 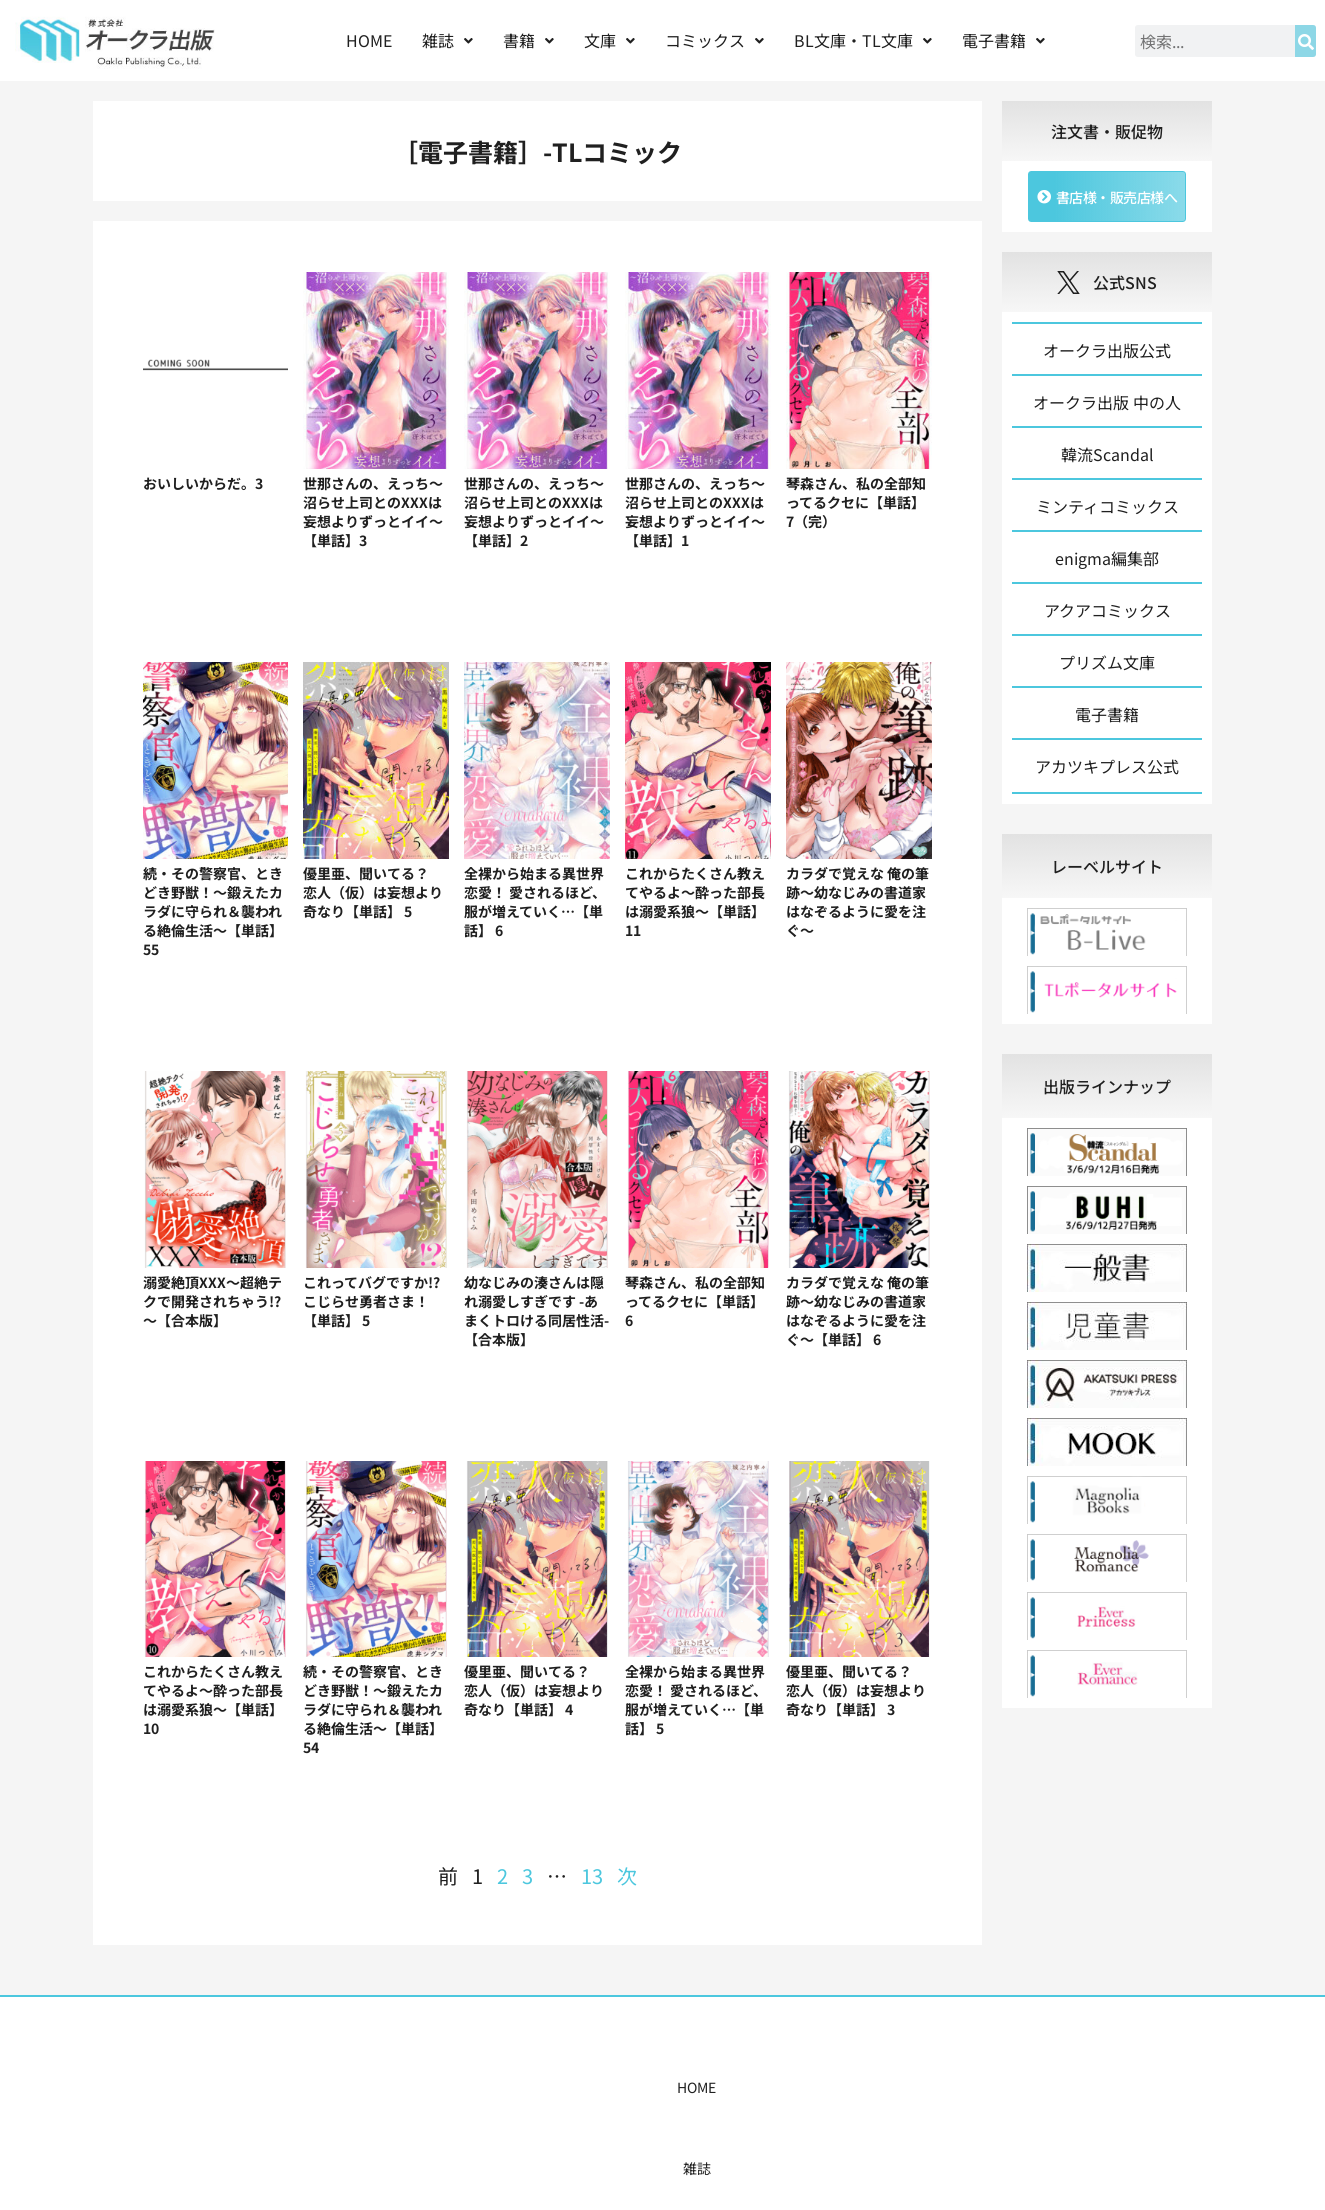 I want to click on BL文庫・TL文庫, so click(x=863, y=40).